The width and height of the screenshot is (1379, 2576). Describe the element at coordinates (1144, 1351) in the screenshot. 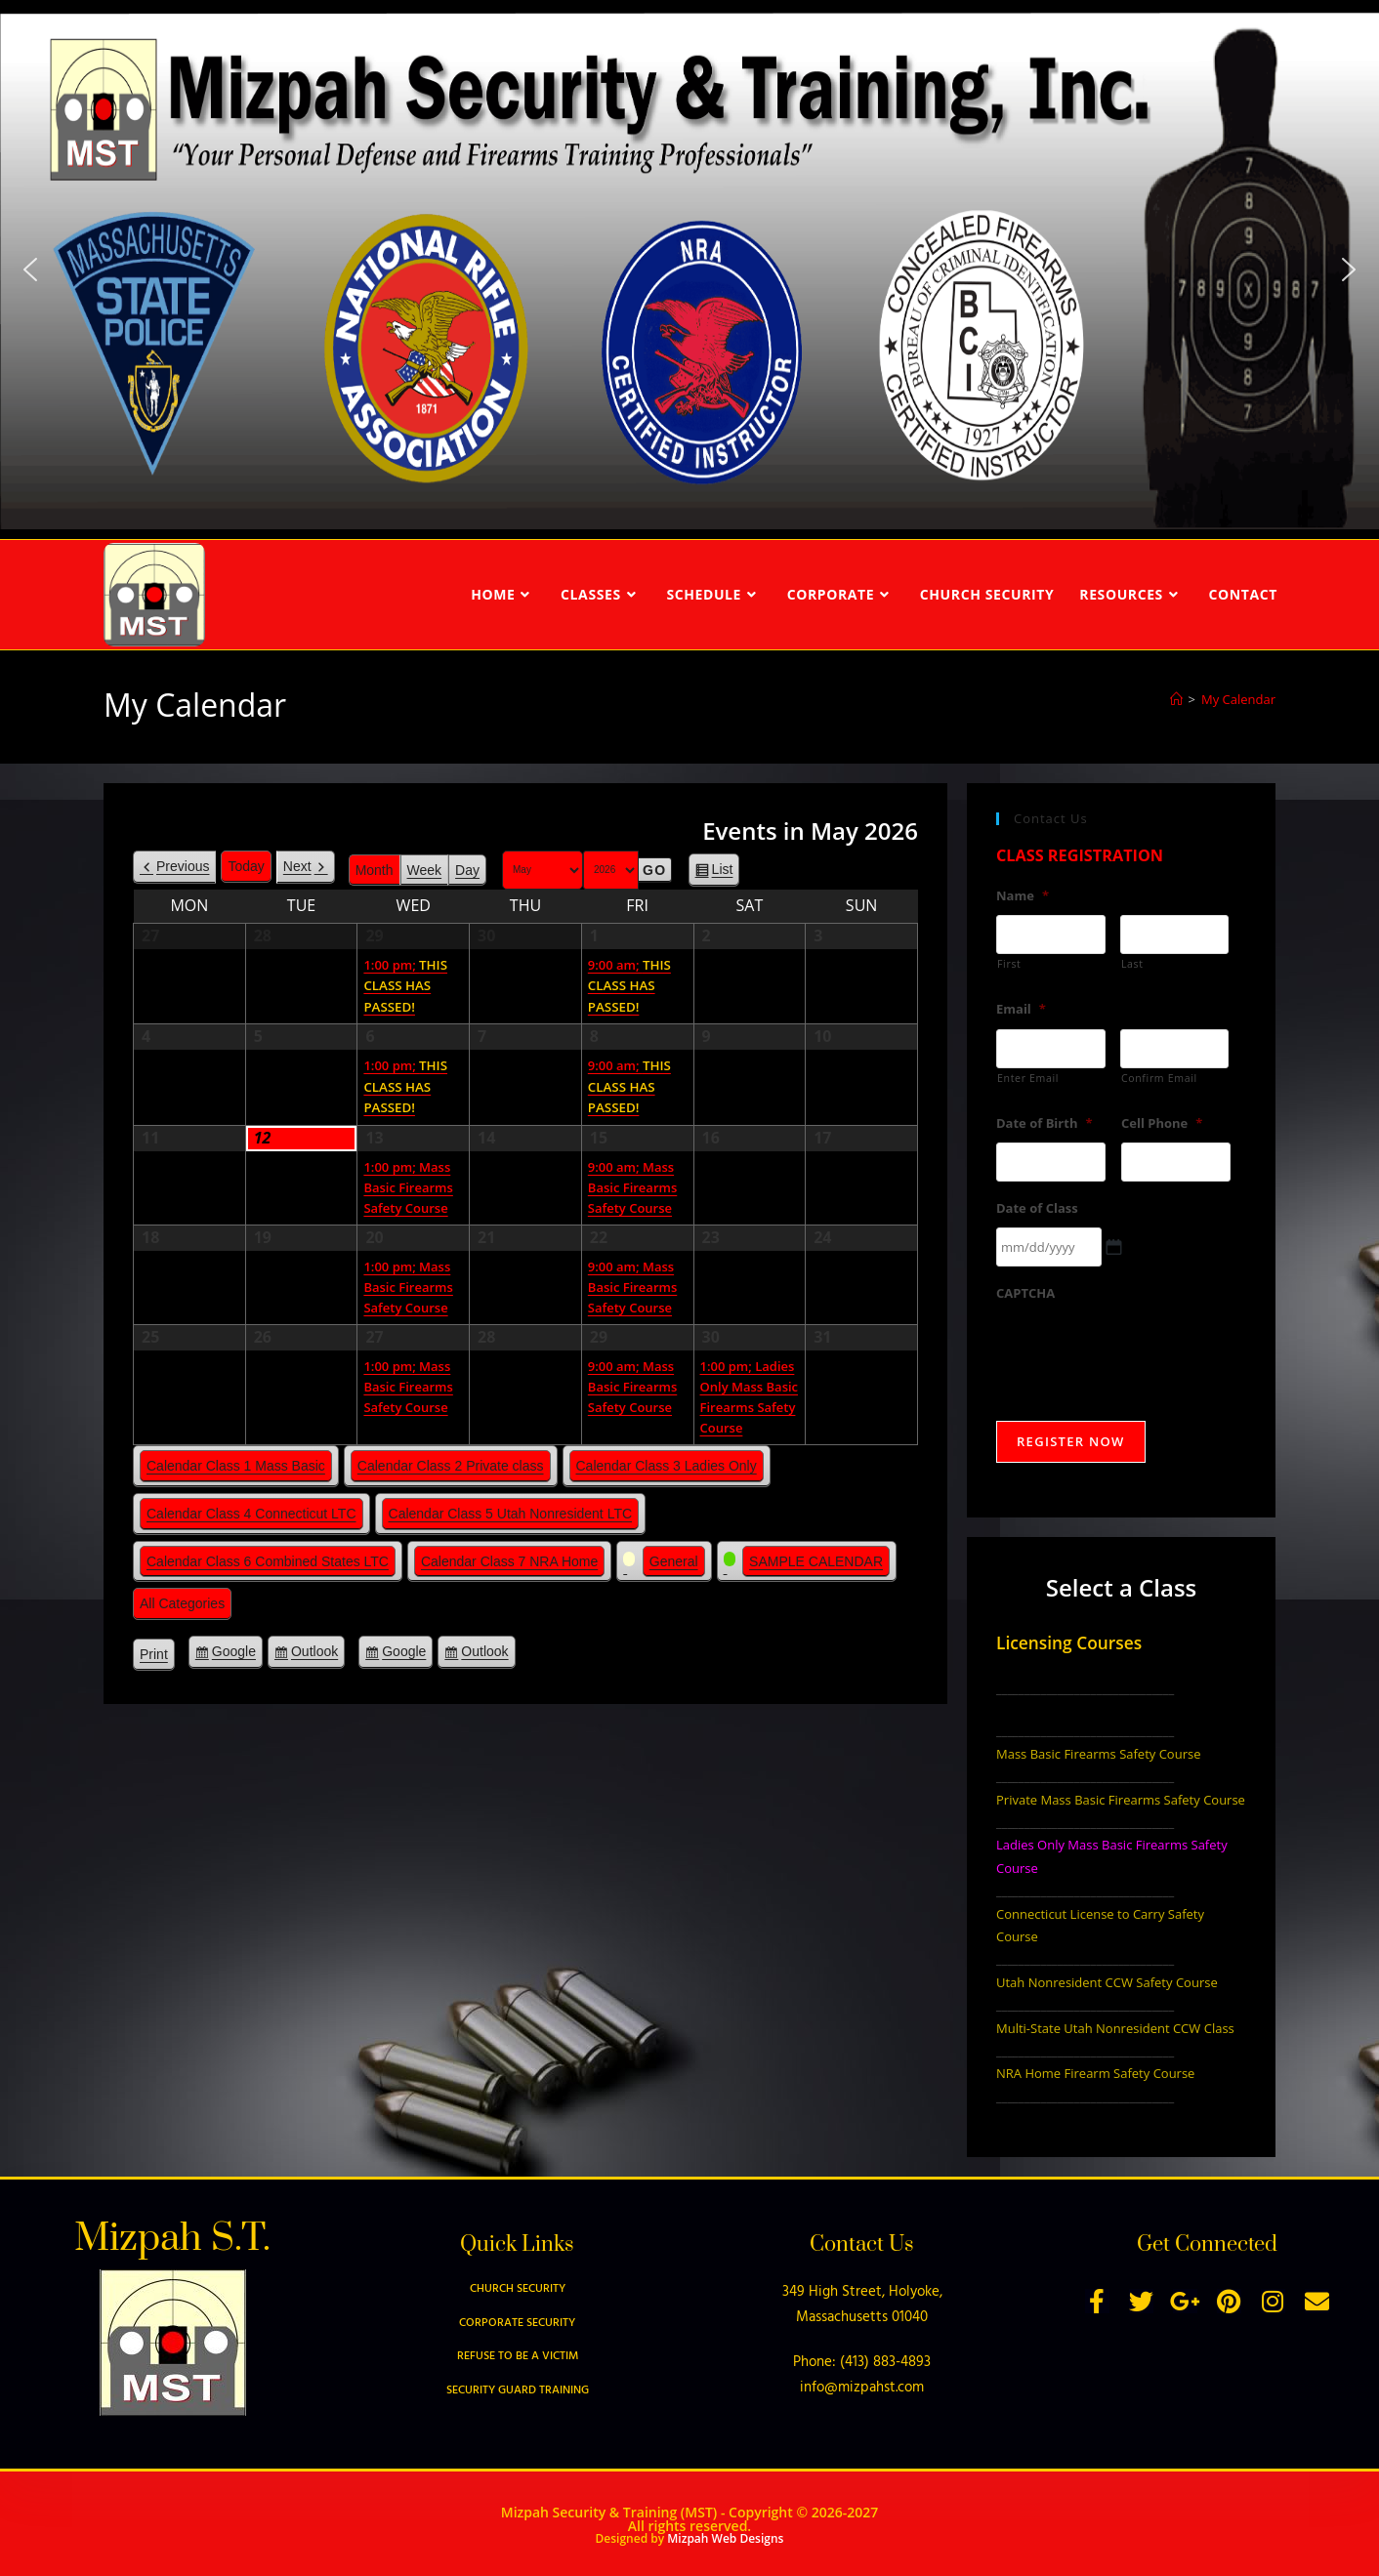

I see `[presentation]` at that location.